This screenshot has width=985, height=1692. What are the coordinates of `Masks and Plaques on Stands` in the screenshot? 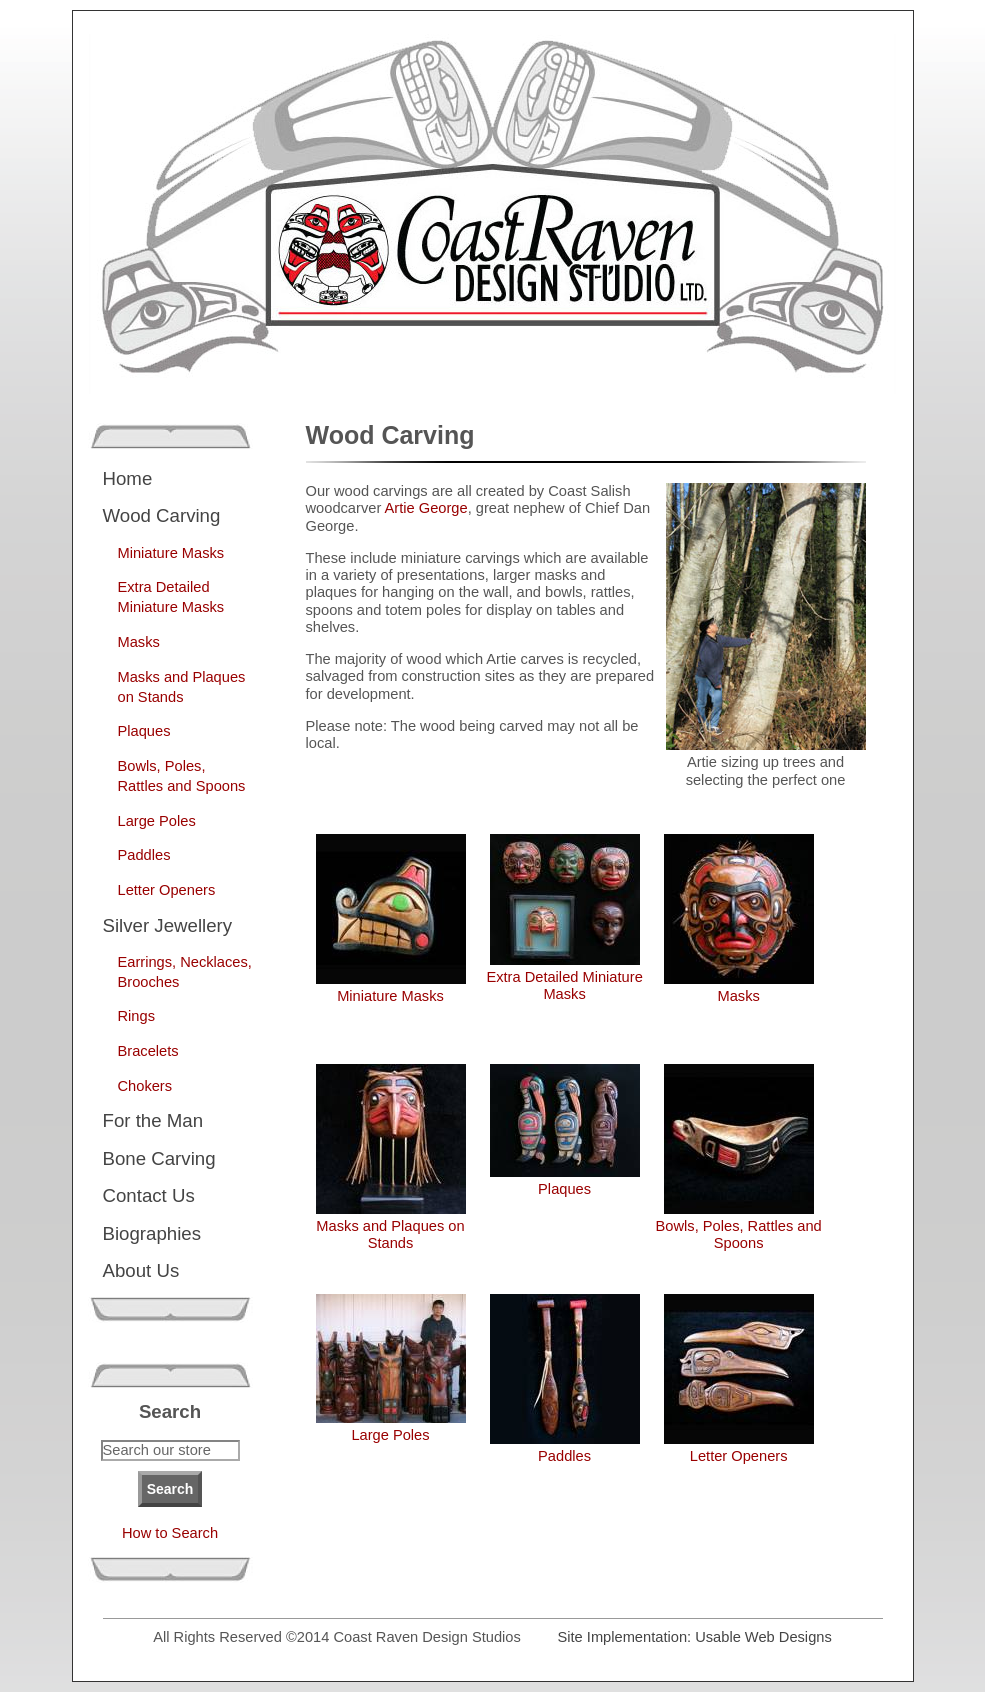 It's located at (182, 687).